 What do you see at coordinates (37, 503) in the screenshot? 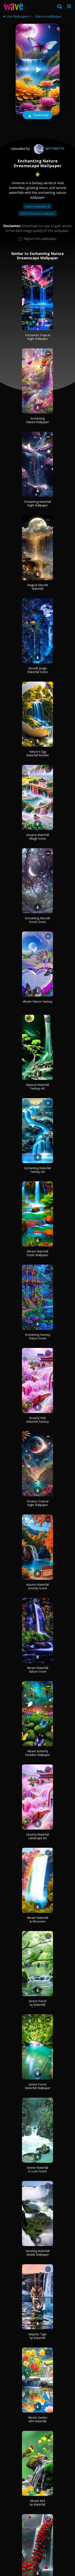
I see `Enchanting Waterfall Night Wallpaper` at bounding box center [37, 503].